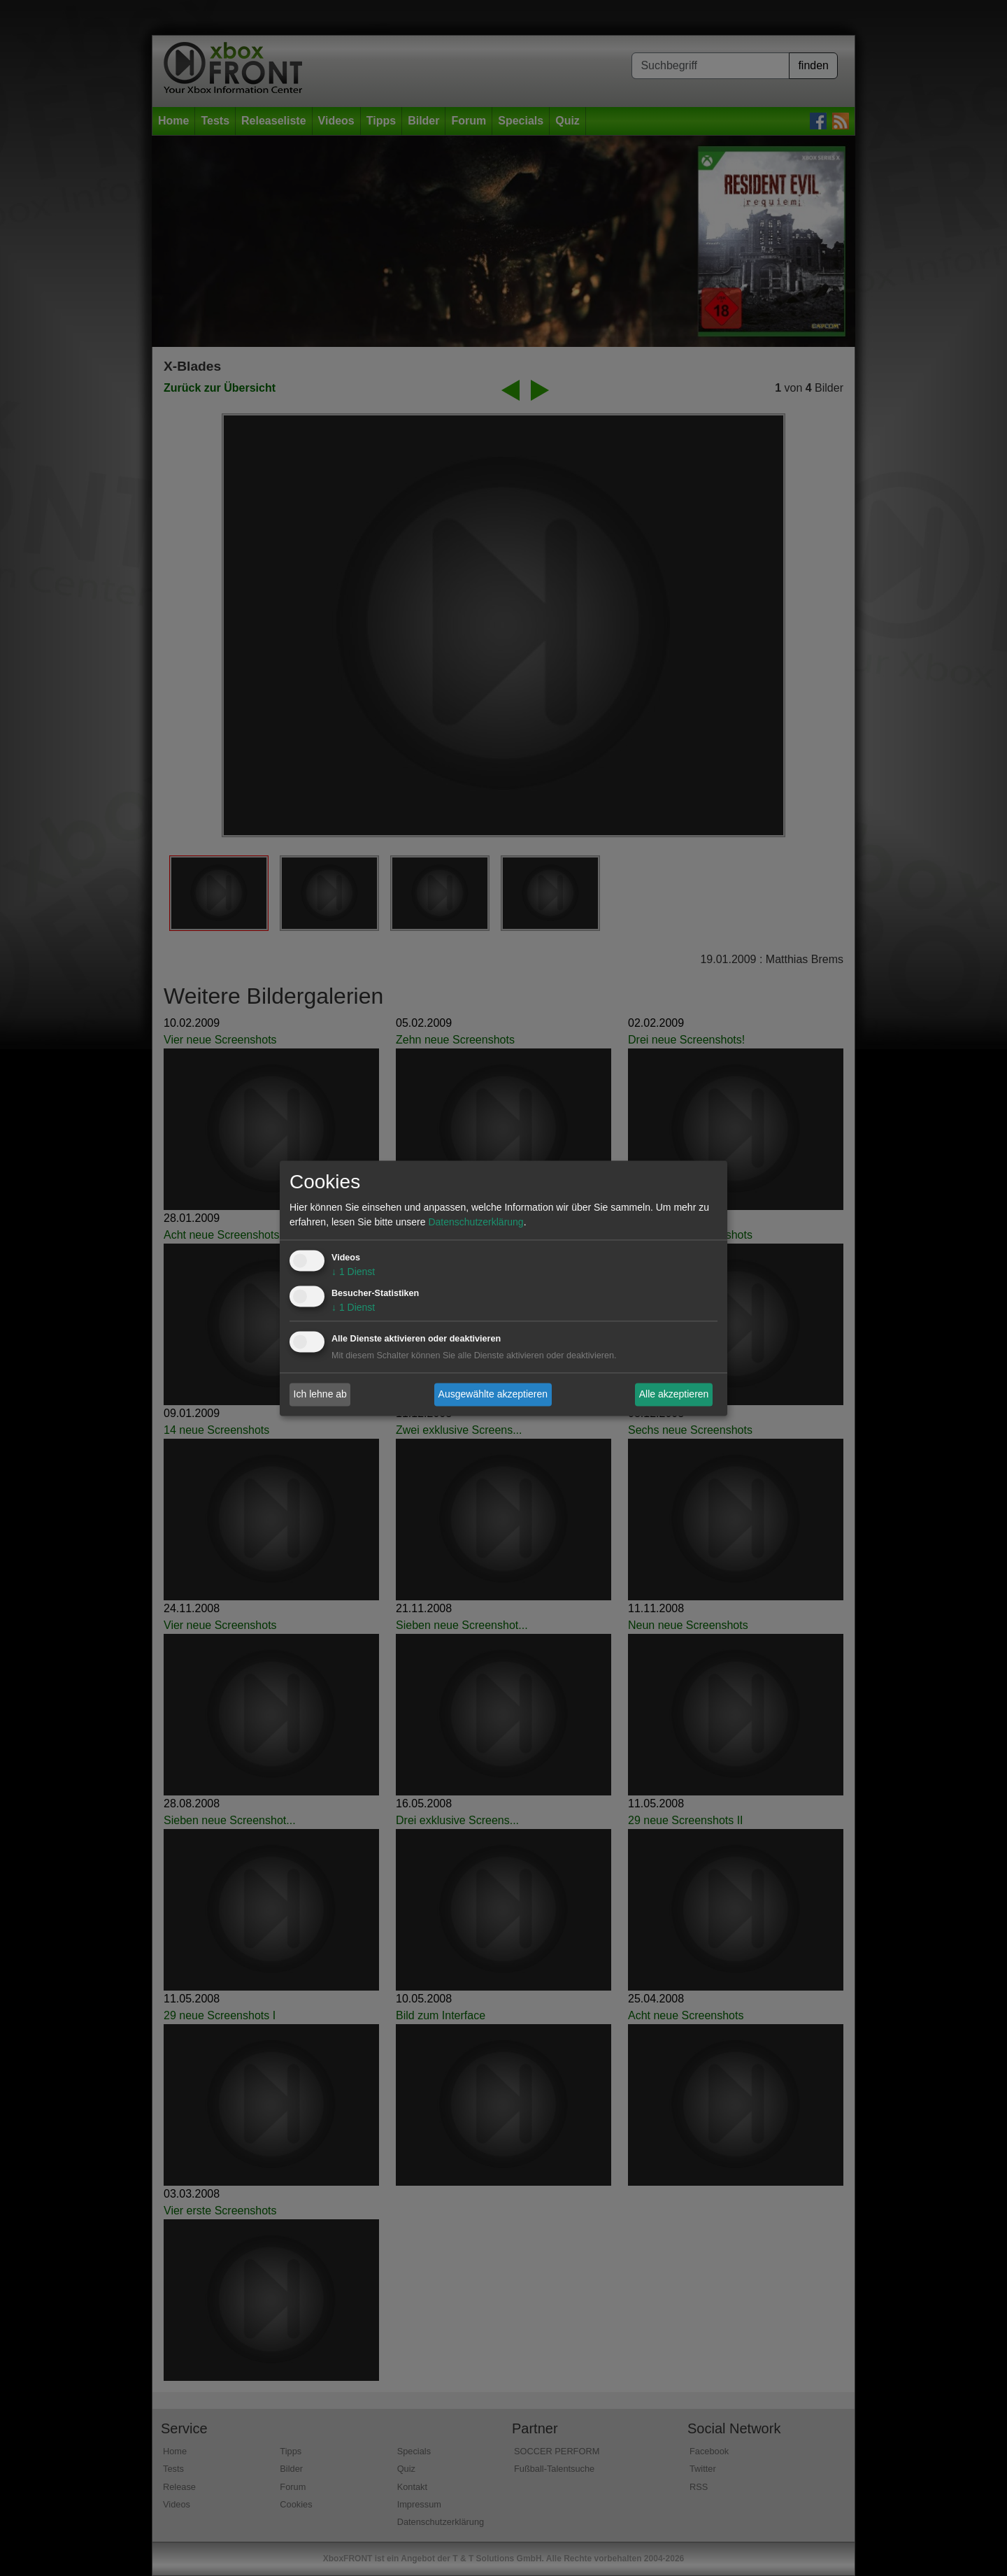 The height and width of the screenshot is (2576, 1007). What do you see at coordinates (353, 1271) in the screenshot?
I see `1 Dienst` at bounding box center [353, 1271].